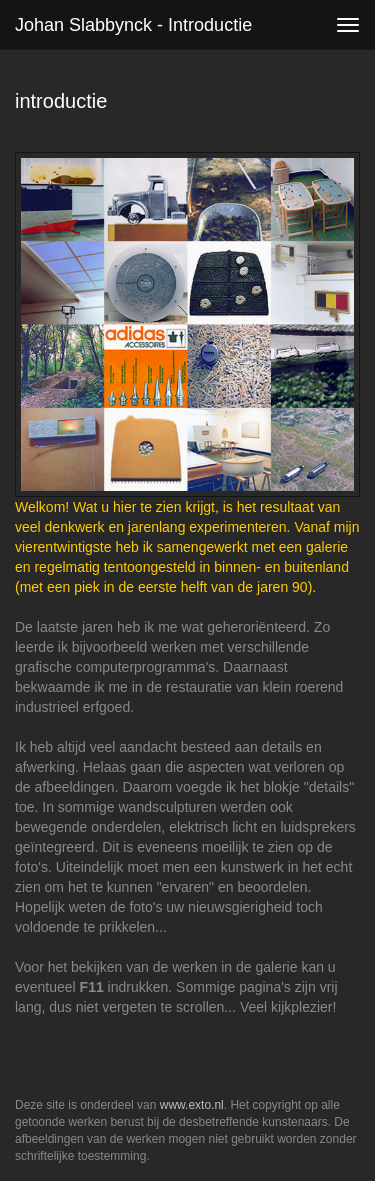  I want to click on www.exto.nl, so click(192, 1105).